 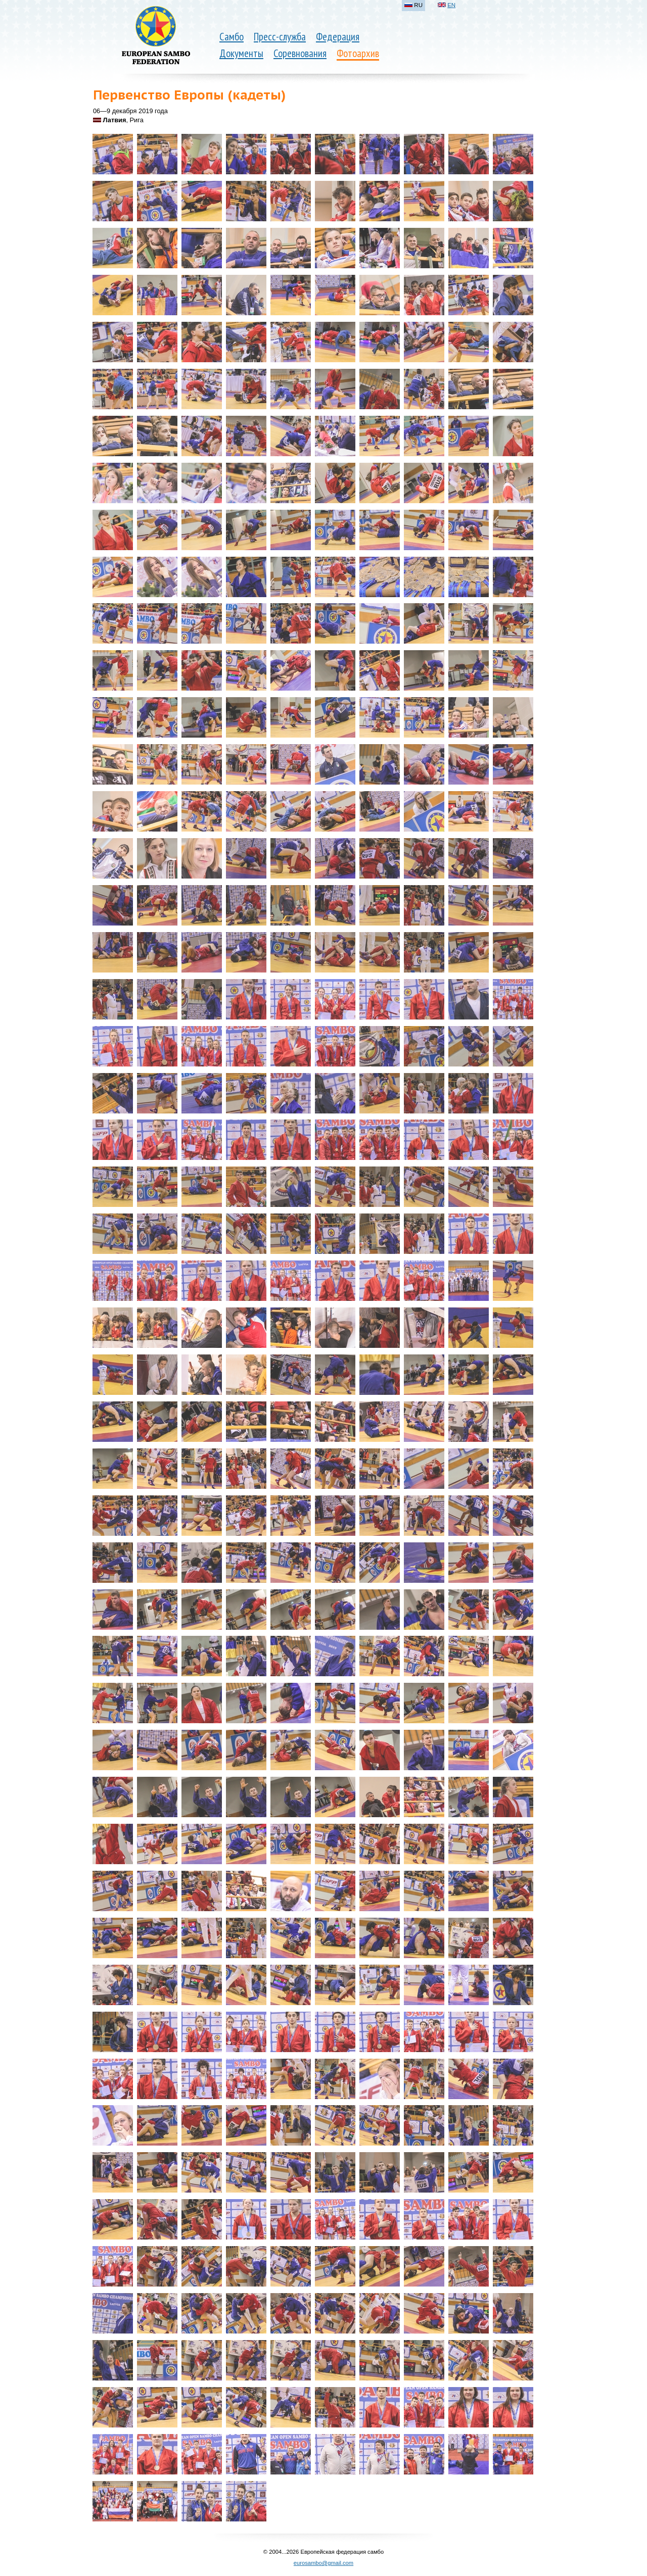 What do you see at coordinates (231, 36) in the screenshot?
I see `Самбо` at bounding box center [231, 36].